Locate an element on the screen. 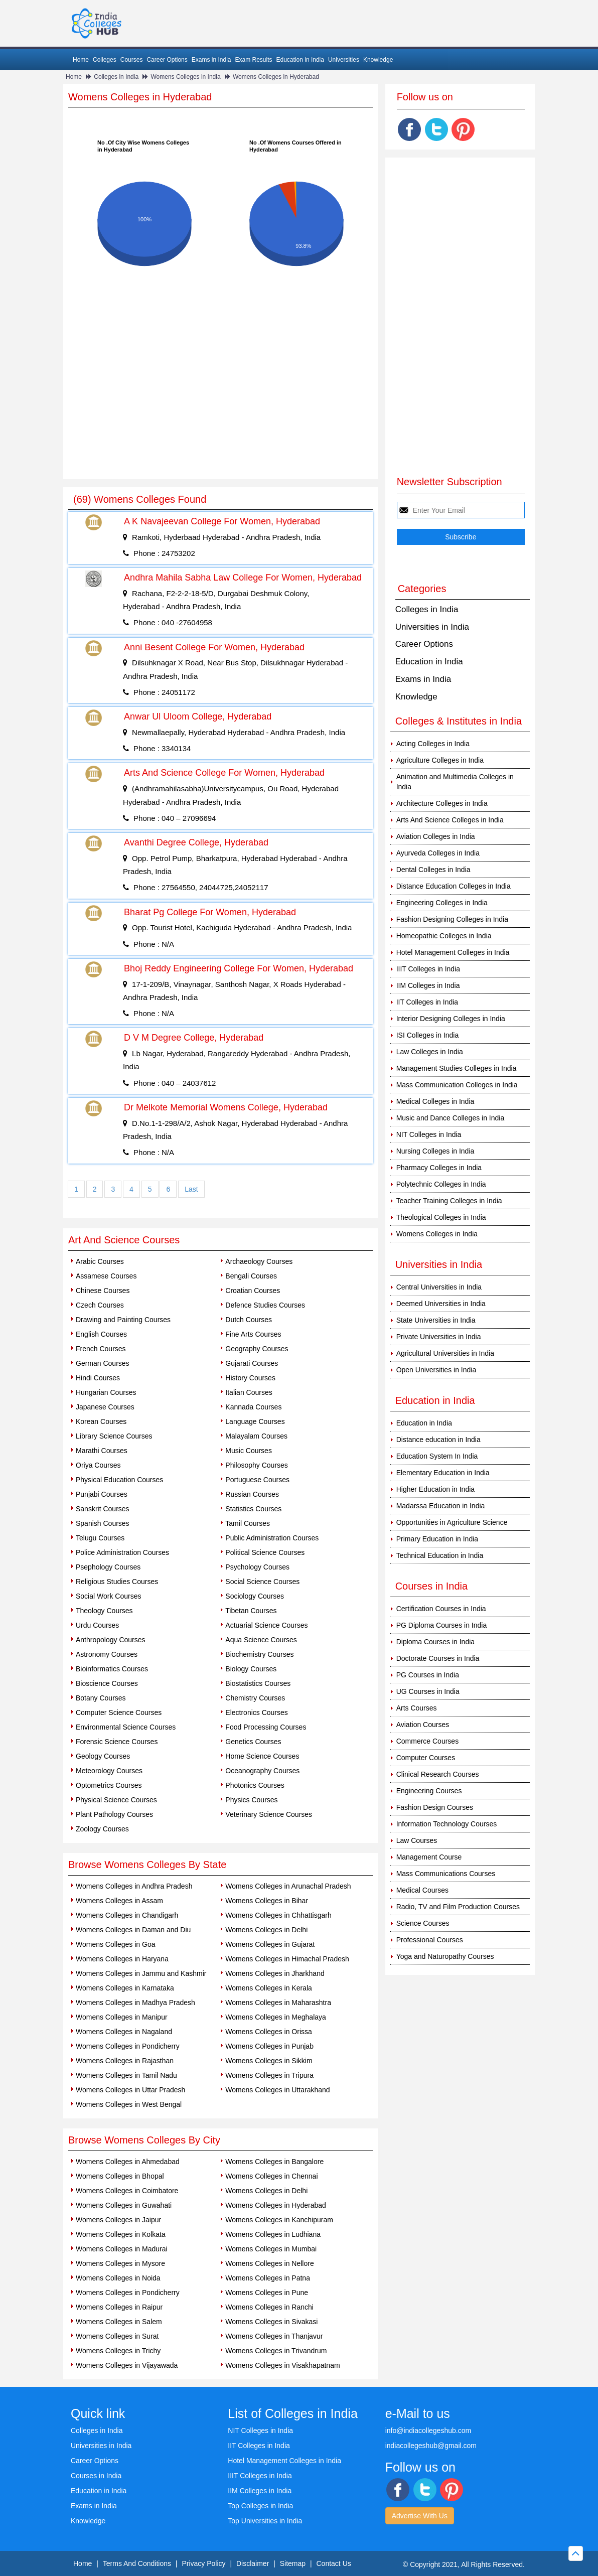  Archaeology Courses is located at coordinates (258, 1261).